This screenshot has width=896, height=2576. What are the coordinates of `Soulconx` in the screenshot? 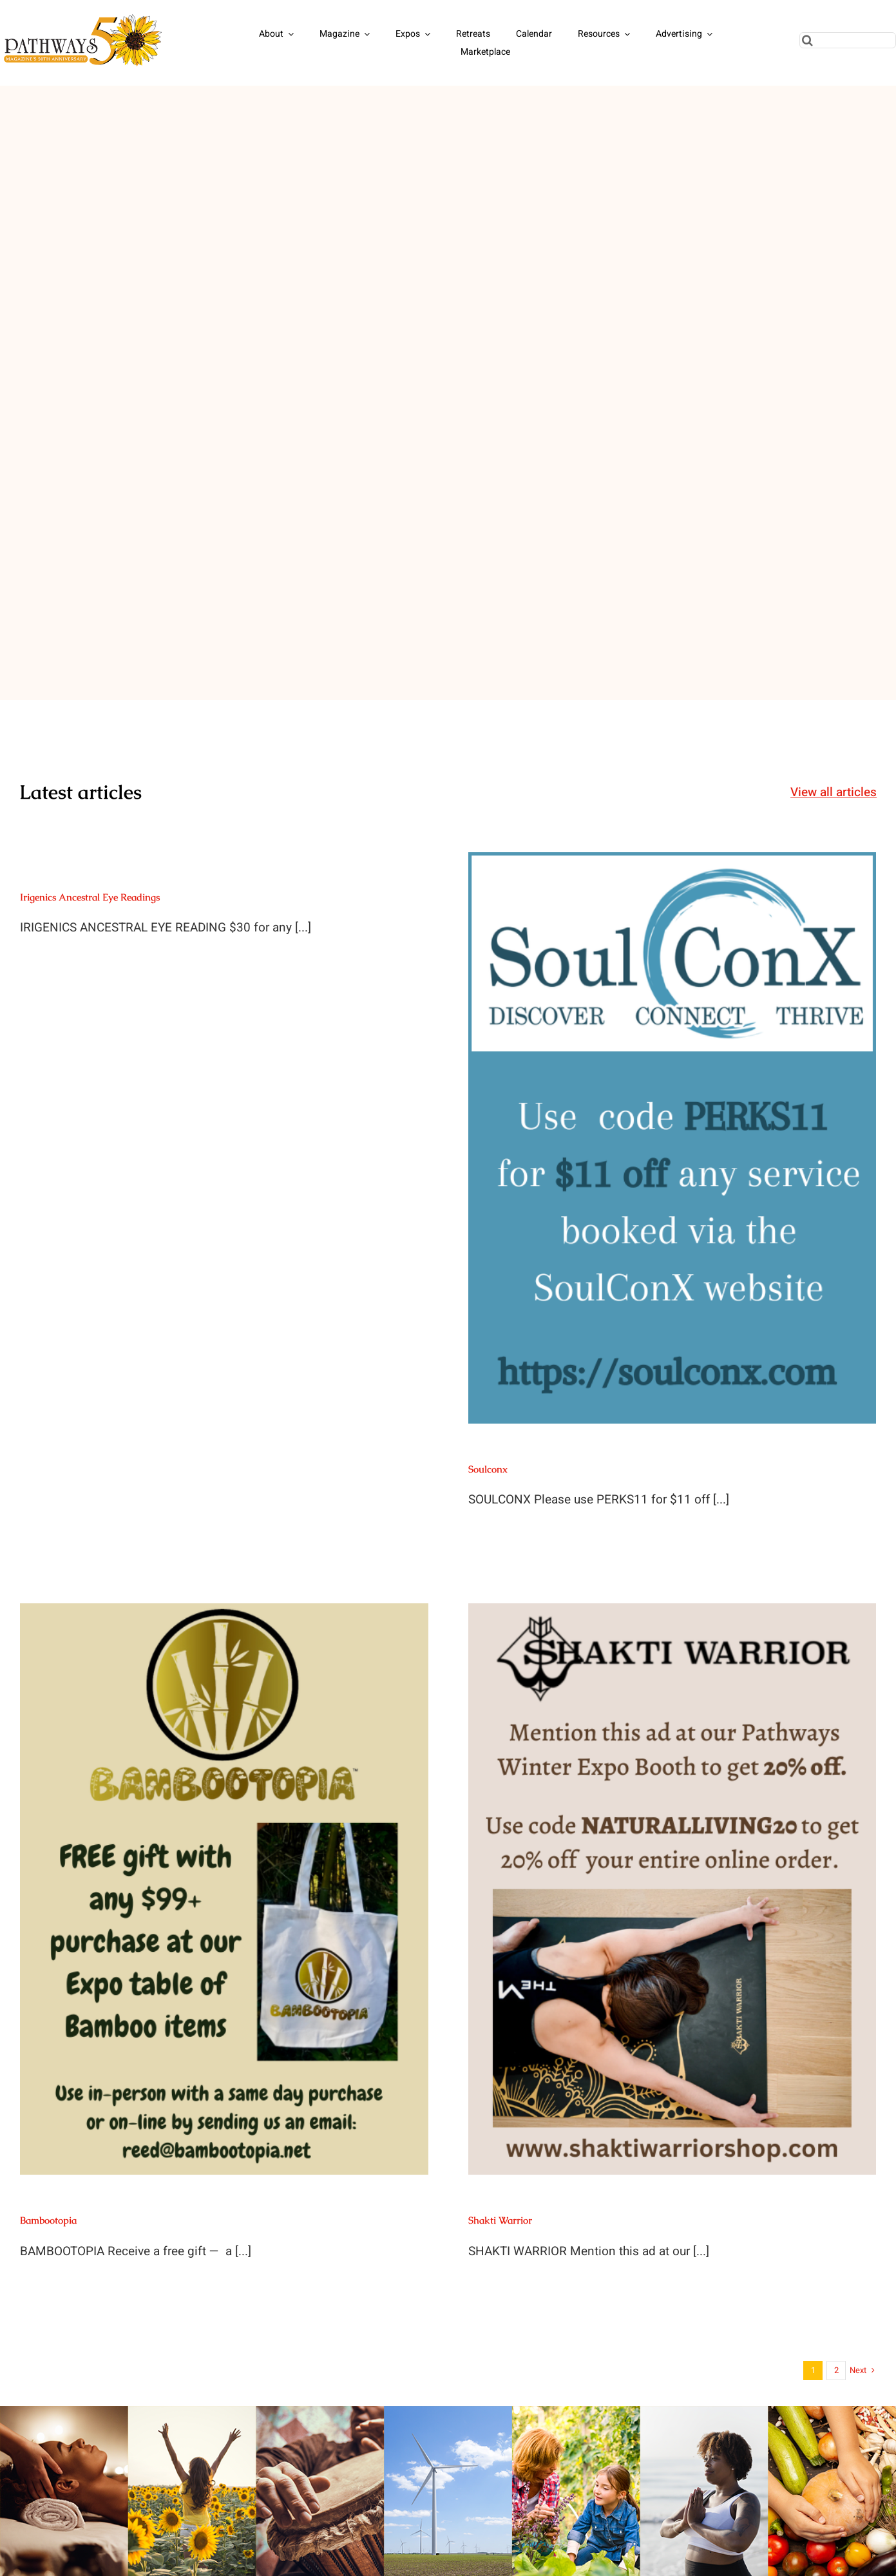 It's located at (488, 1469).